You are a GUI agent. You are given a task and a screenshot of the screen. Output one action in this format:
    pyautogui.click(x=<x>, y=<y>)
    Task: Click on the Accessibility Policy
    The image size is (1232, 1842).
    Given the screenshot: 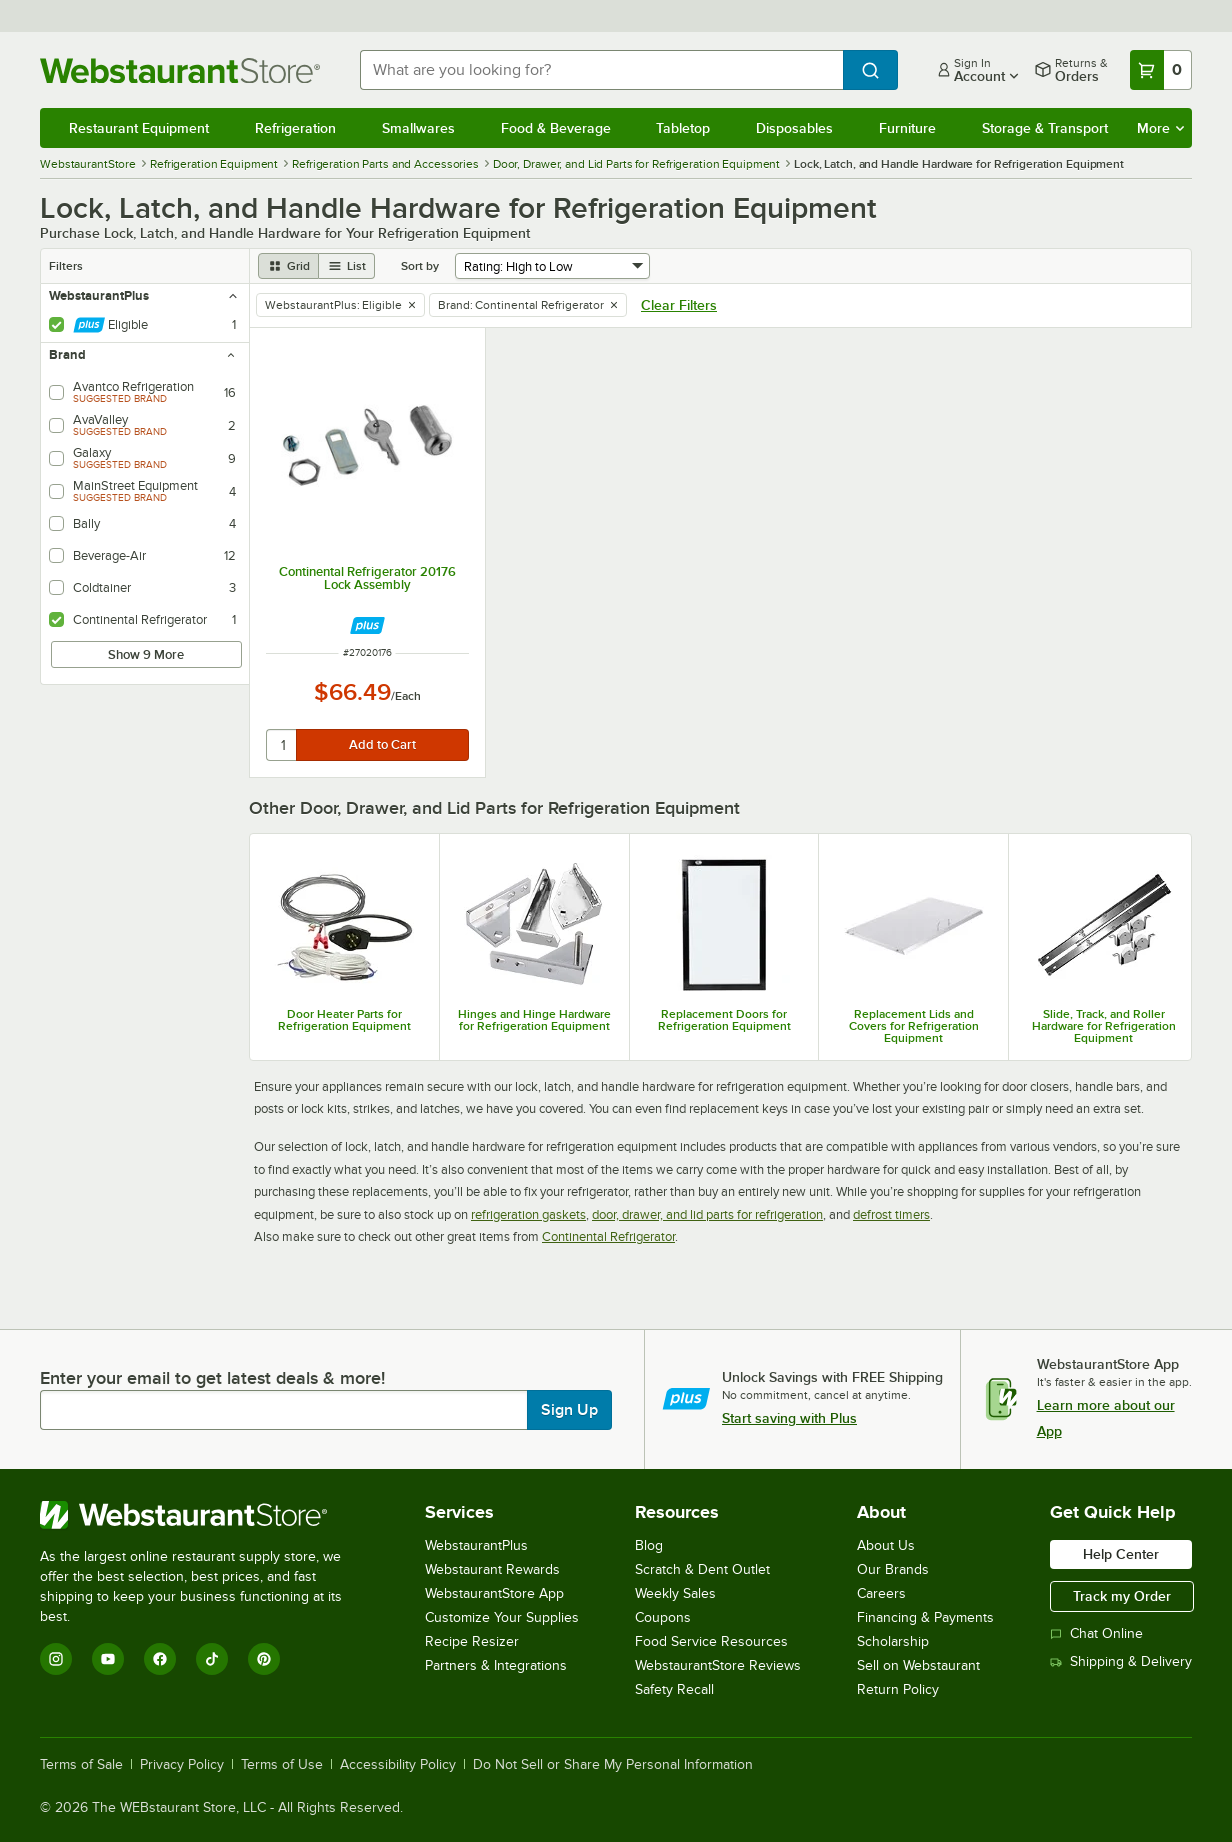 What is the action you would take?
    pyautogui.click(x=398, y=1765)
    